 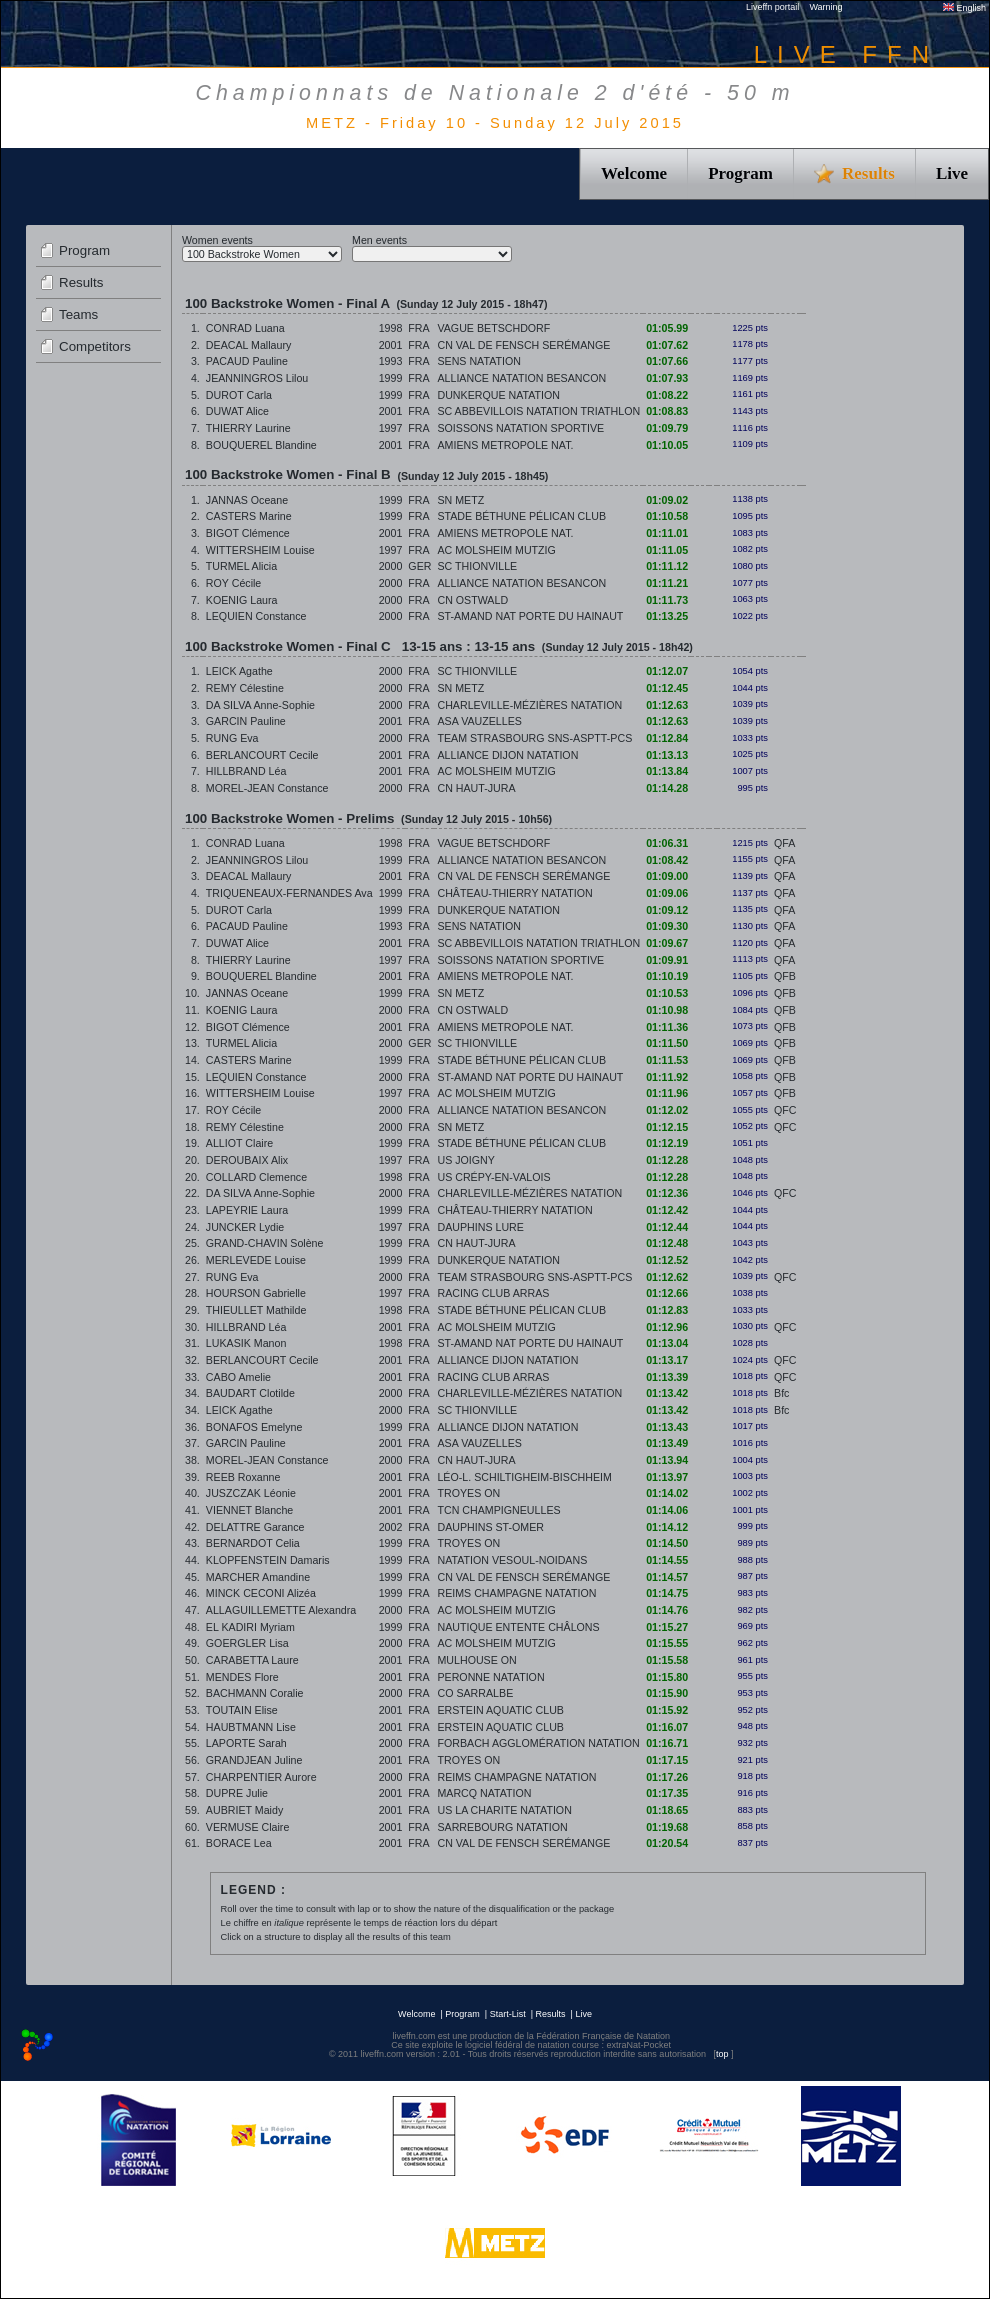 I want to click on DELATTRE Garance, so click(x=255, y=1527).